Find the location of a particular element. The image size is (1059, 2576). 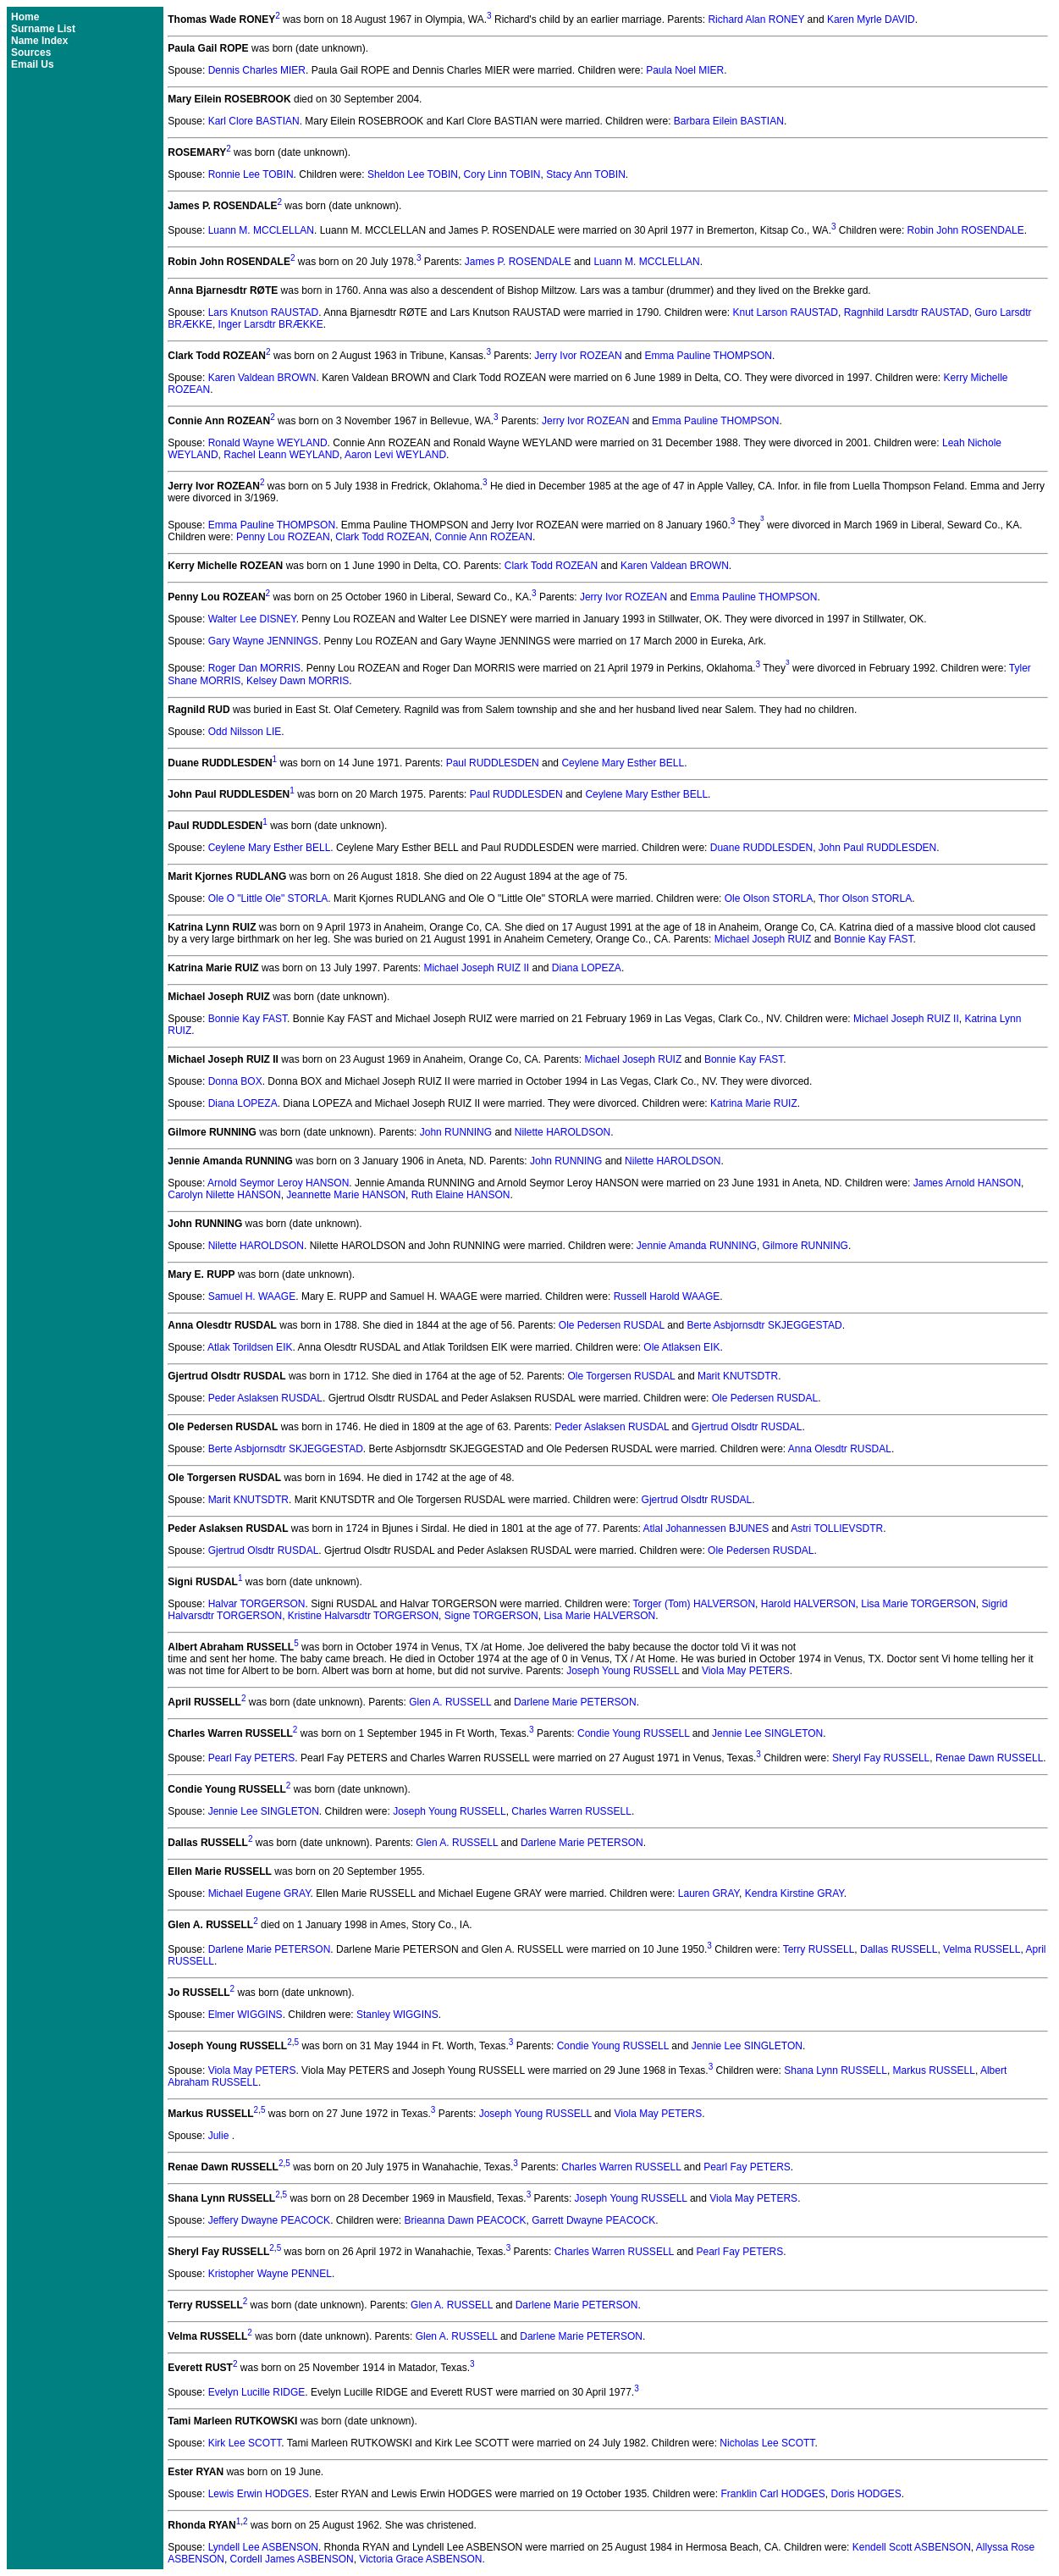

Kirk Lee SCOTT is located at coordinates (245, 2443).